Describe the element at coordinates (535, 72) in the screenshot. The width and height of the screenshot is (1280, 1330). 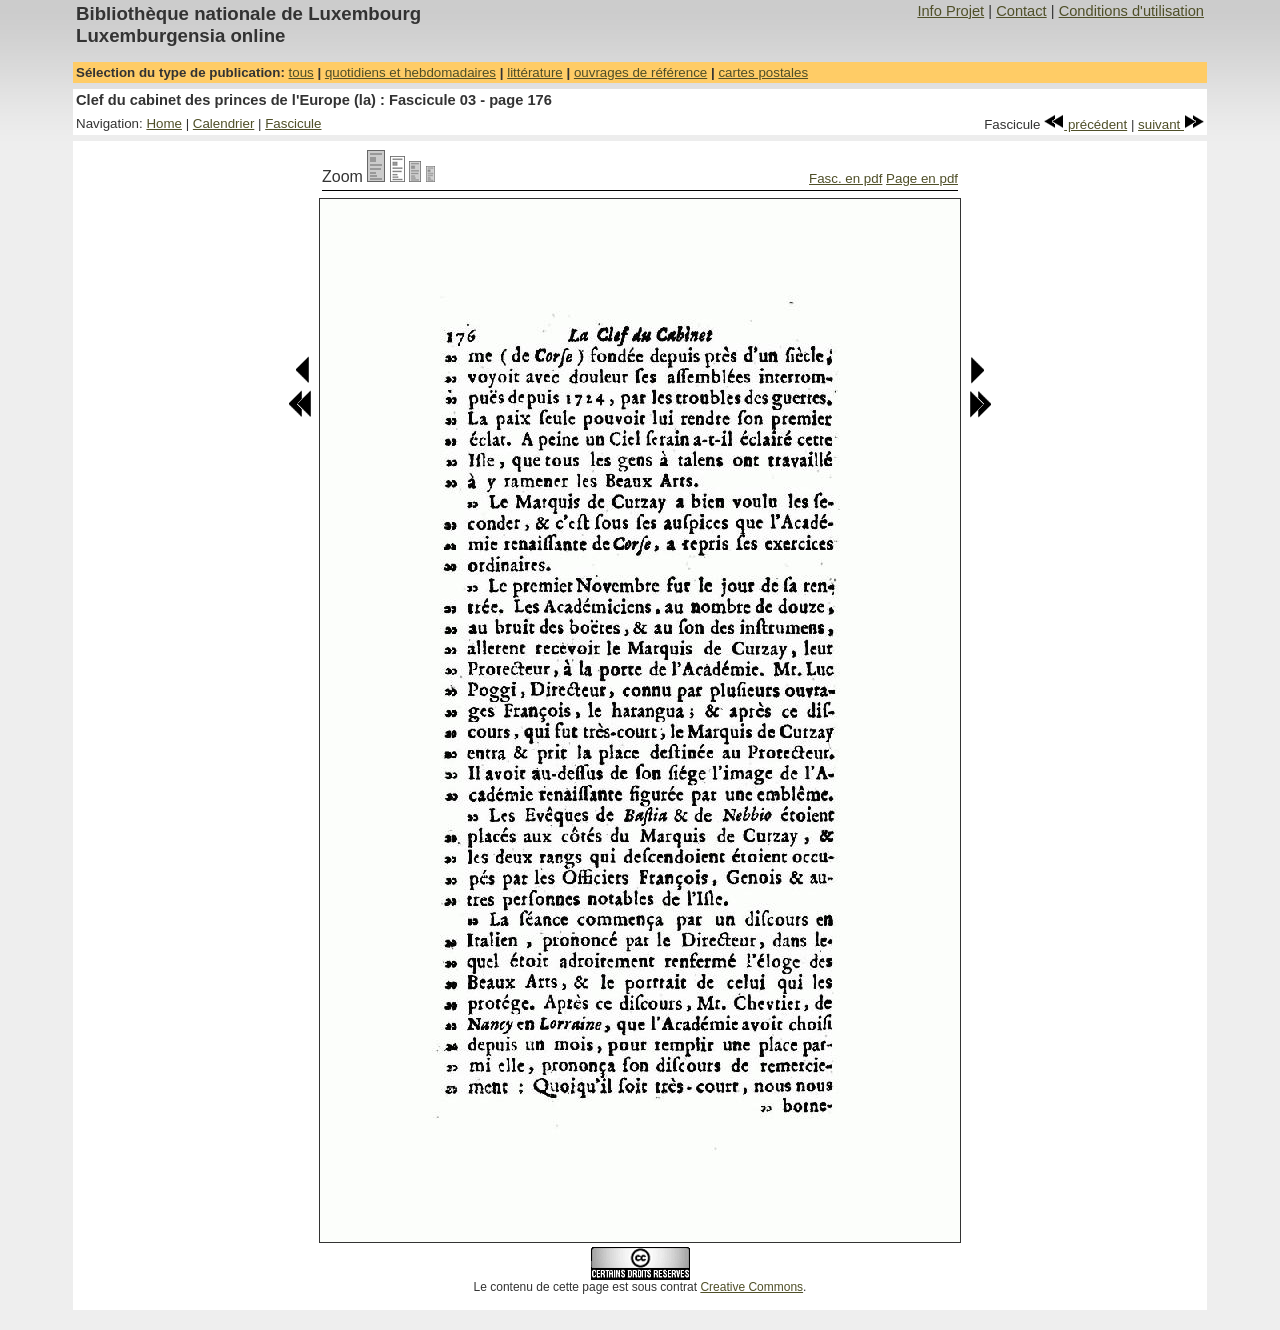
I see `littérature` at that location.